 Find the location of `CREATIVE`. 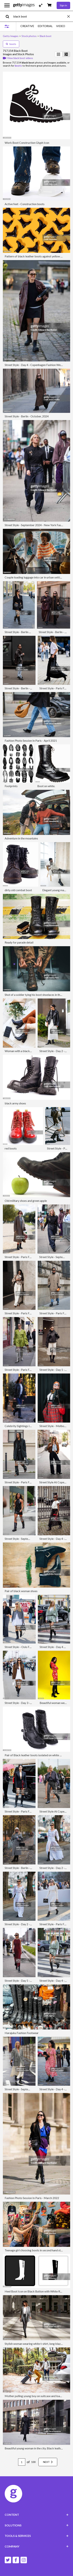

CREATIVE is located at coordinates (27, 26).